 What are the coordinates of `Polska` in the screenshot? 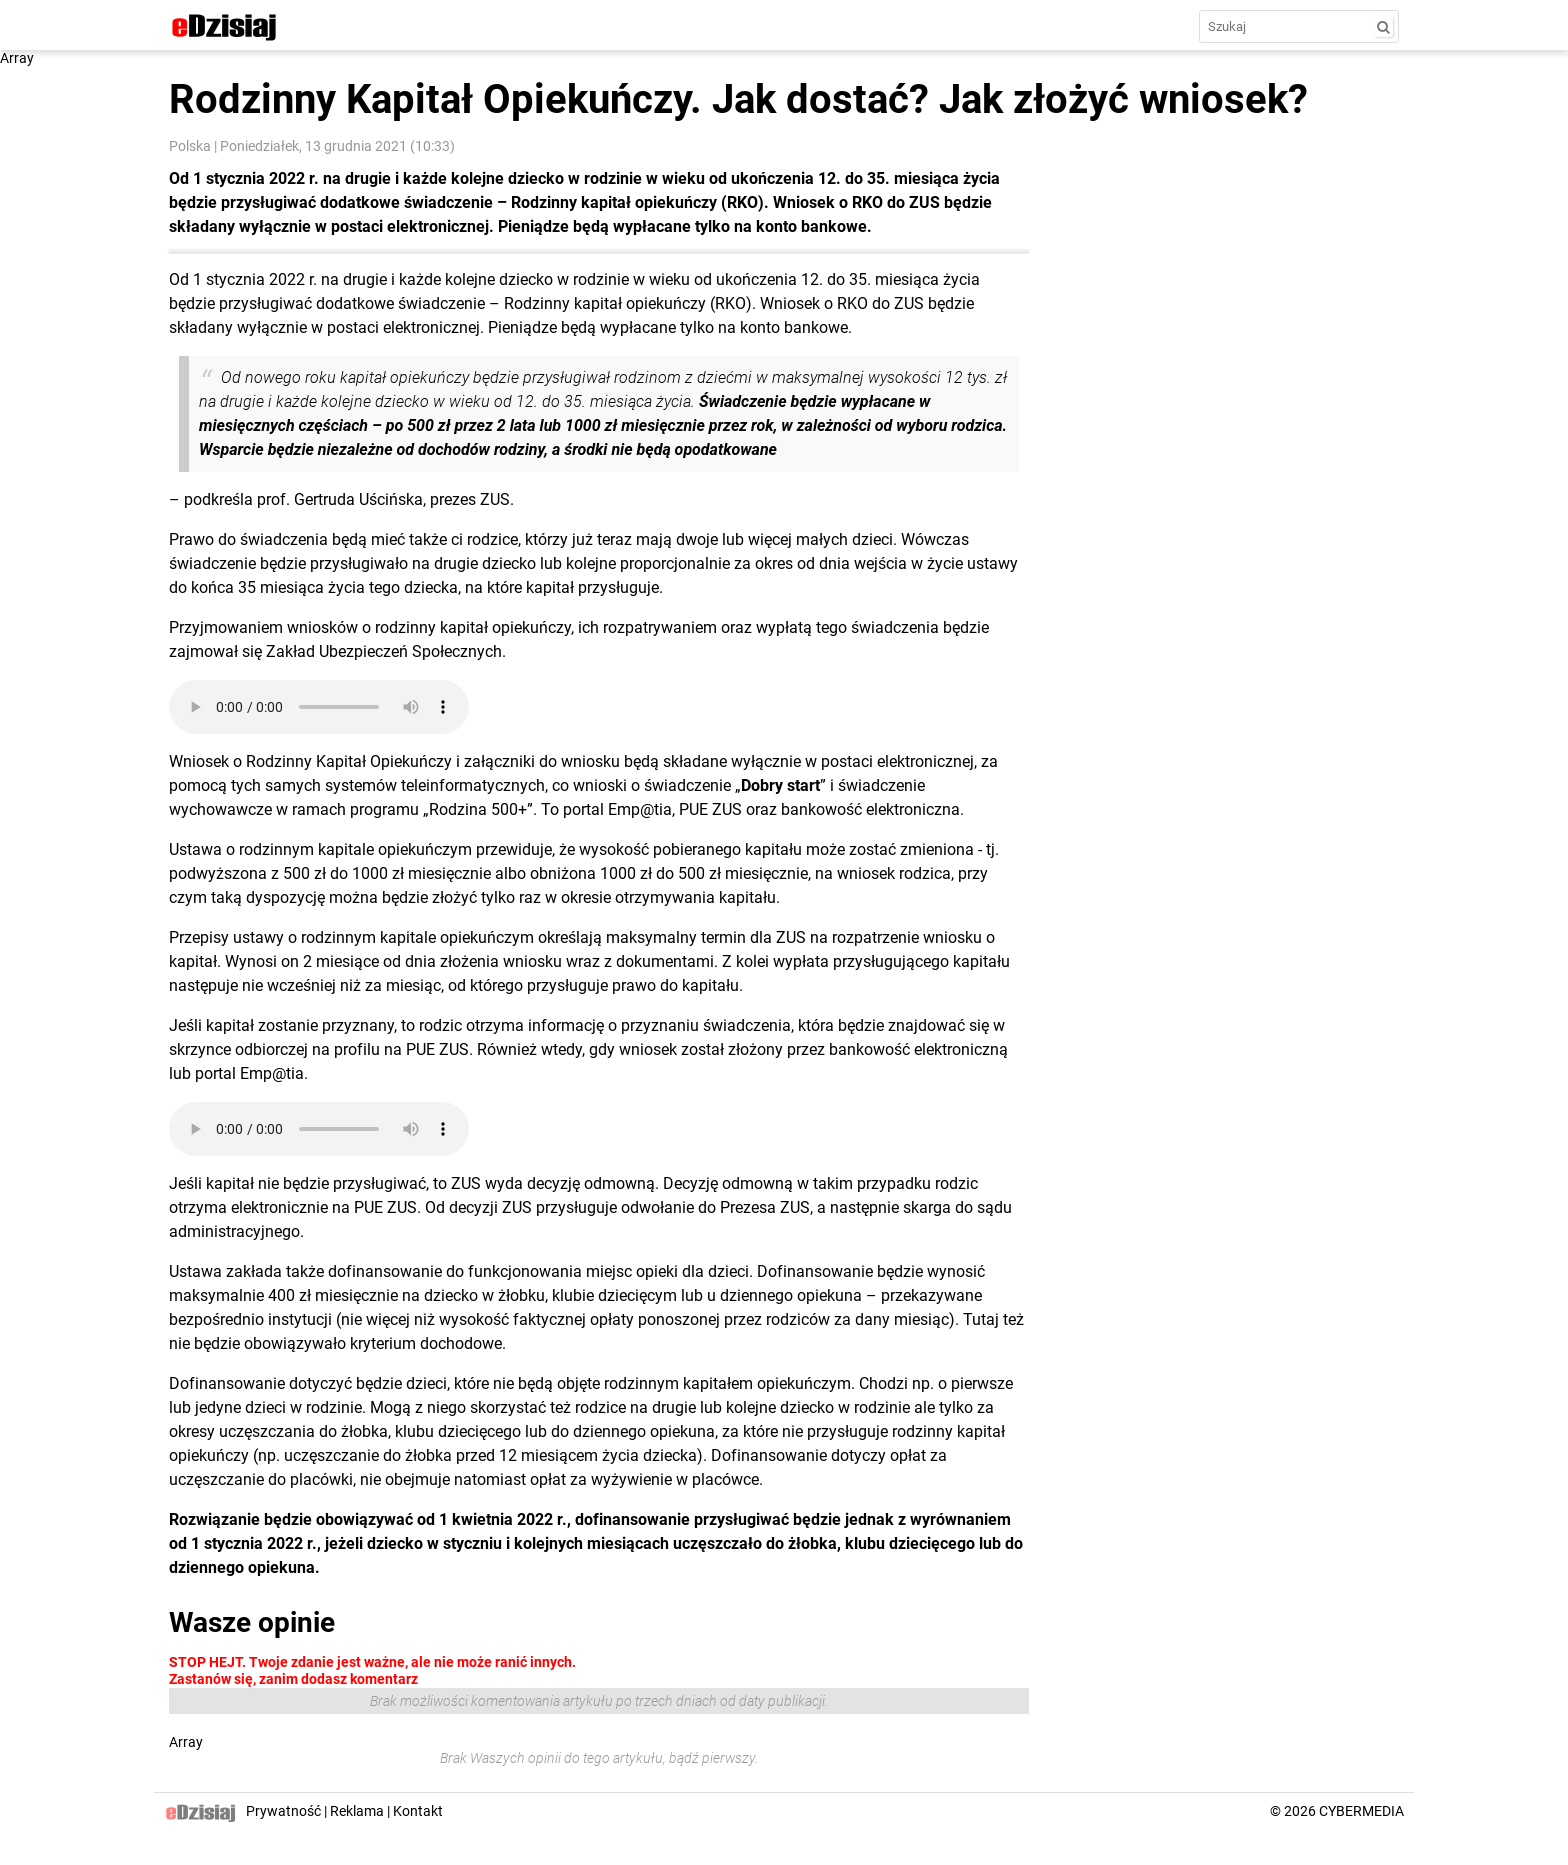 It's located at (190, 146).